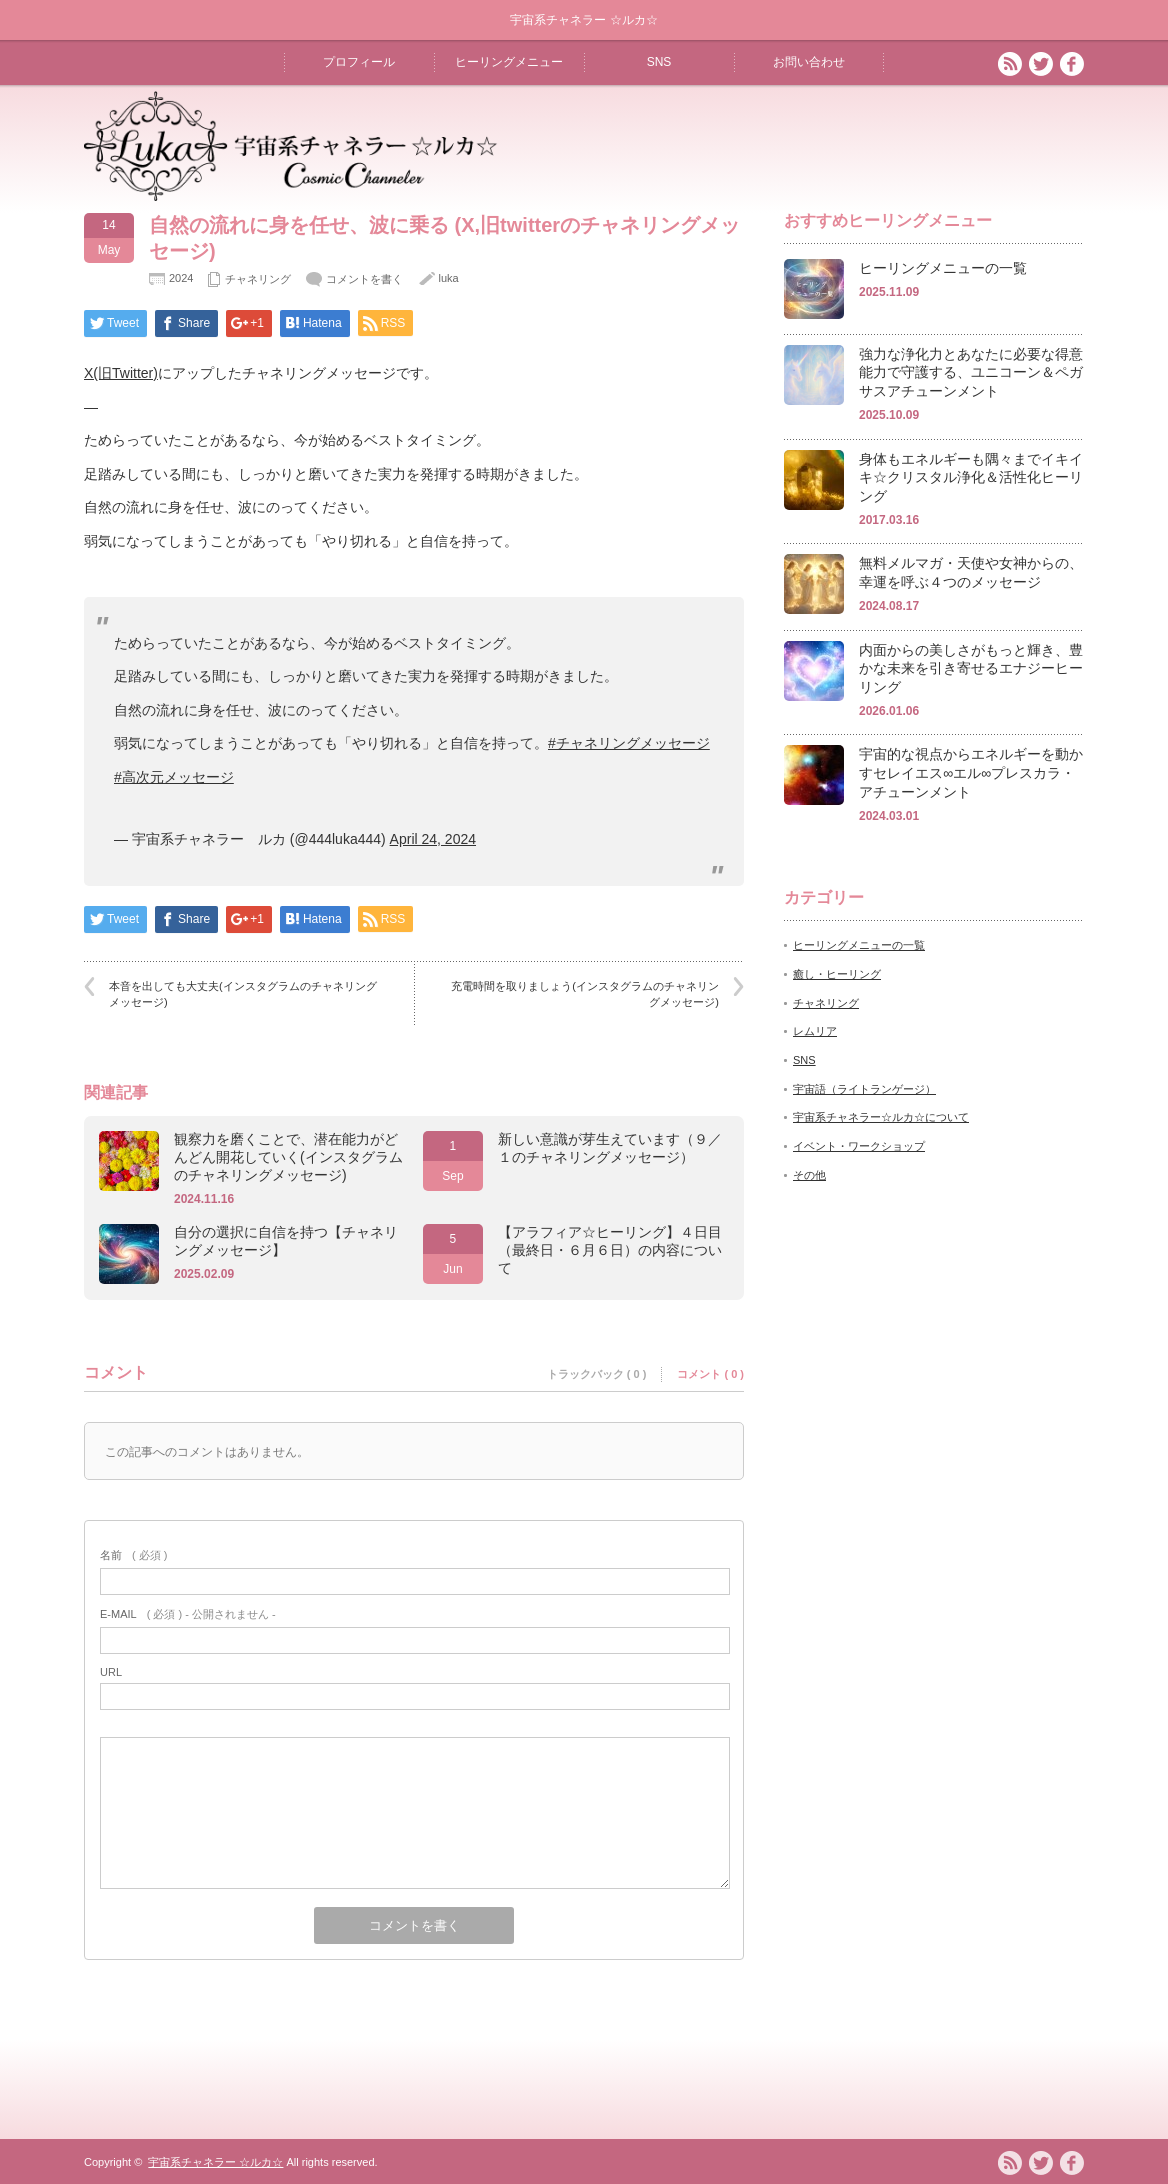 The image size is (1168, 2184). I want to click on その他, so click(809, 1175).